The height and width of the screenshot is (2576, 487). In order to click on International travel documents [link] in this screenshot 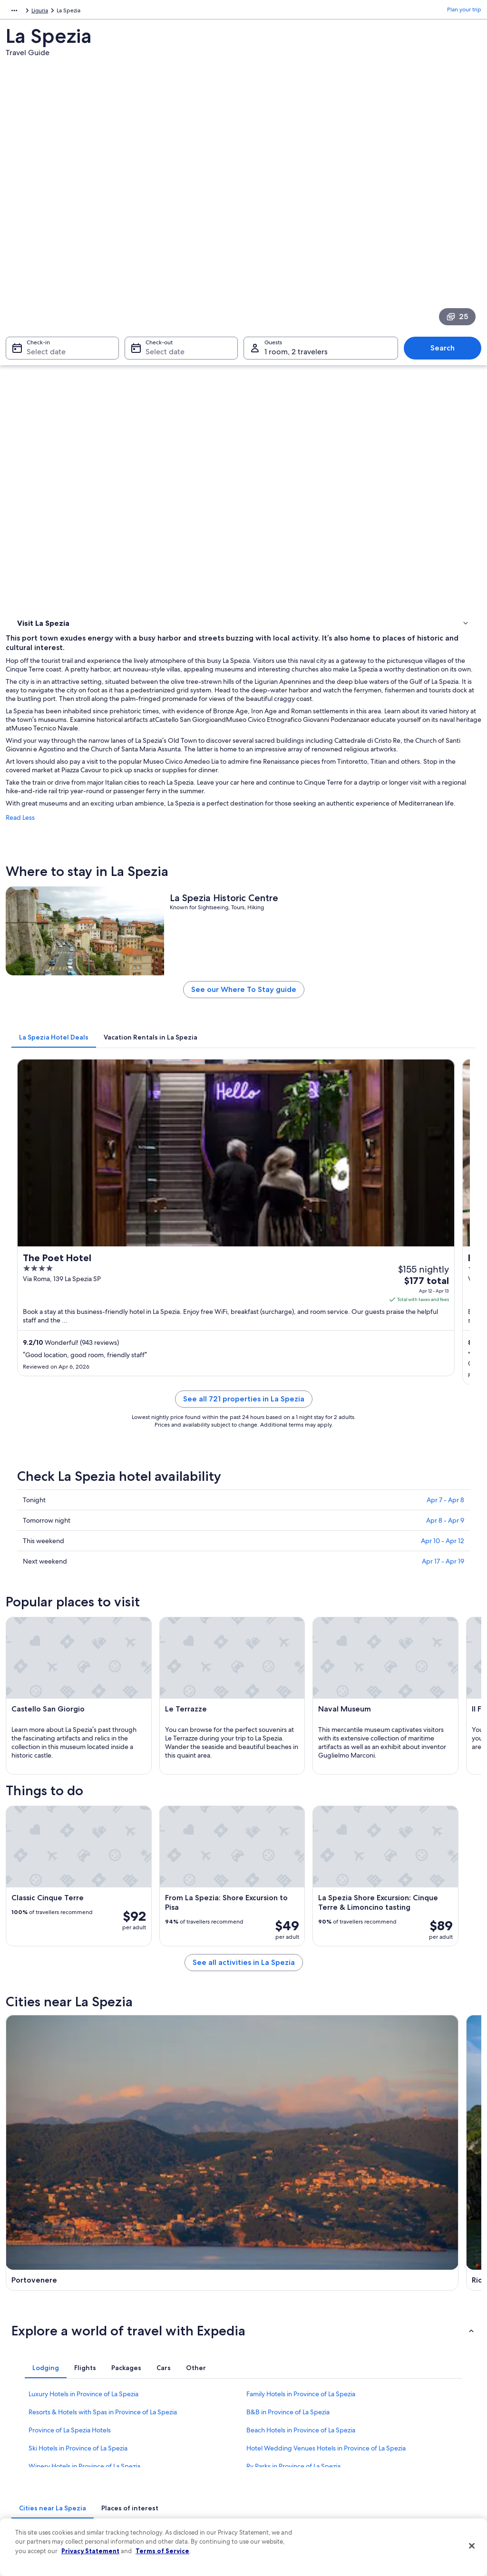, I will do `click(411, 2455)`.